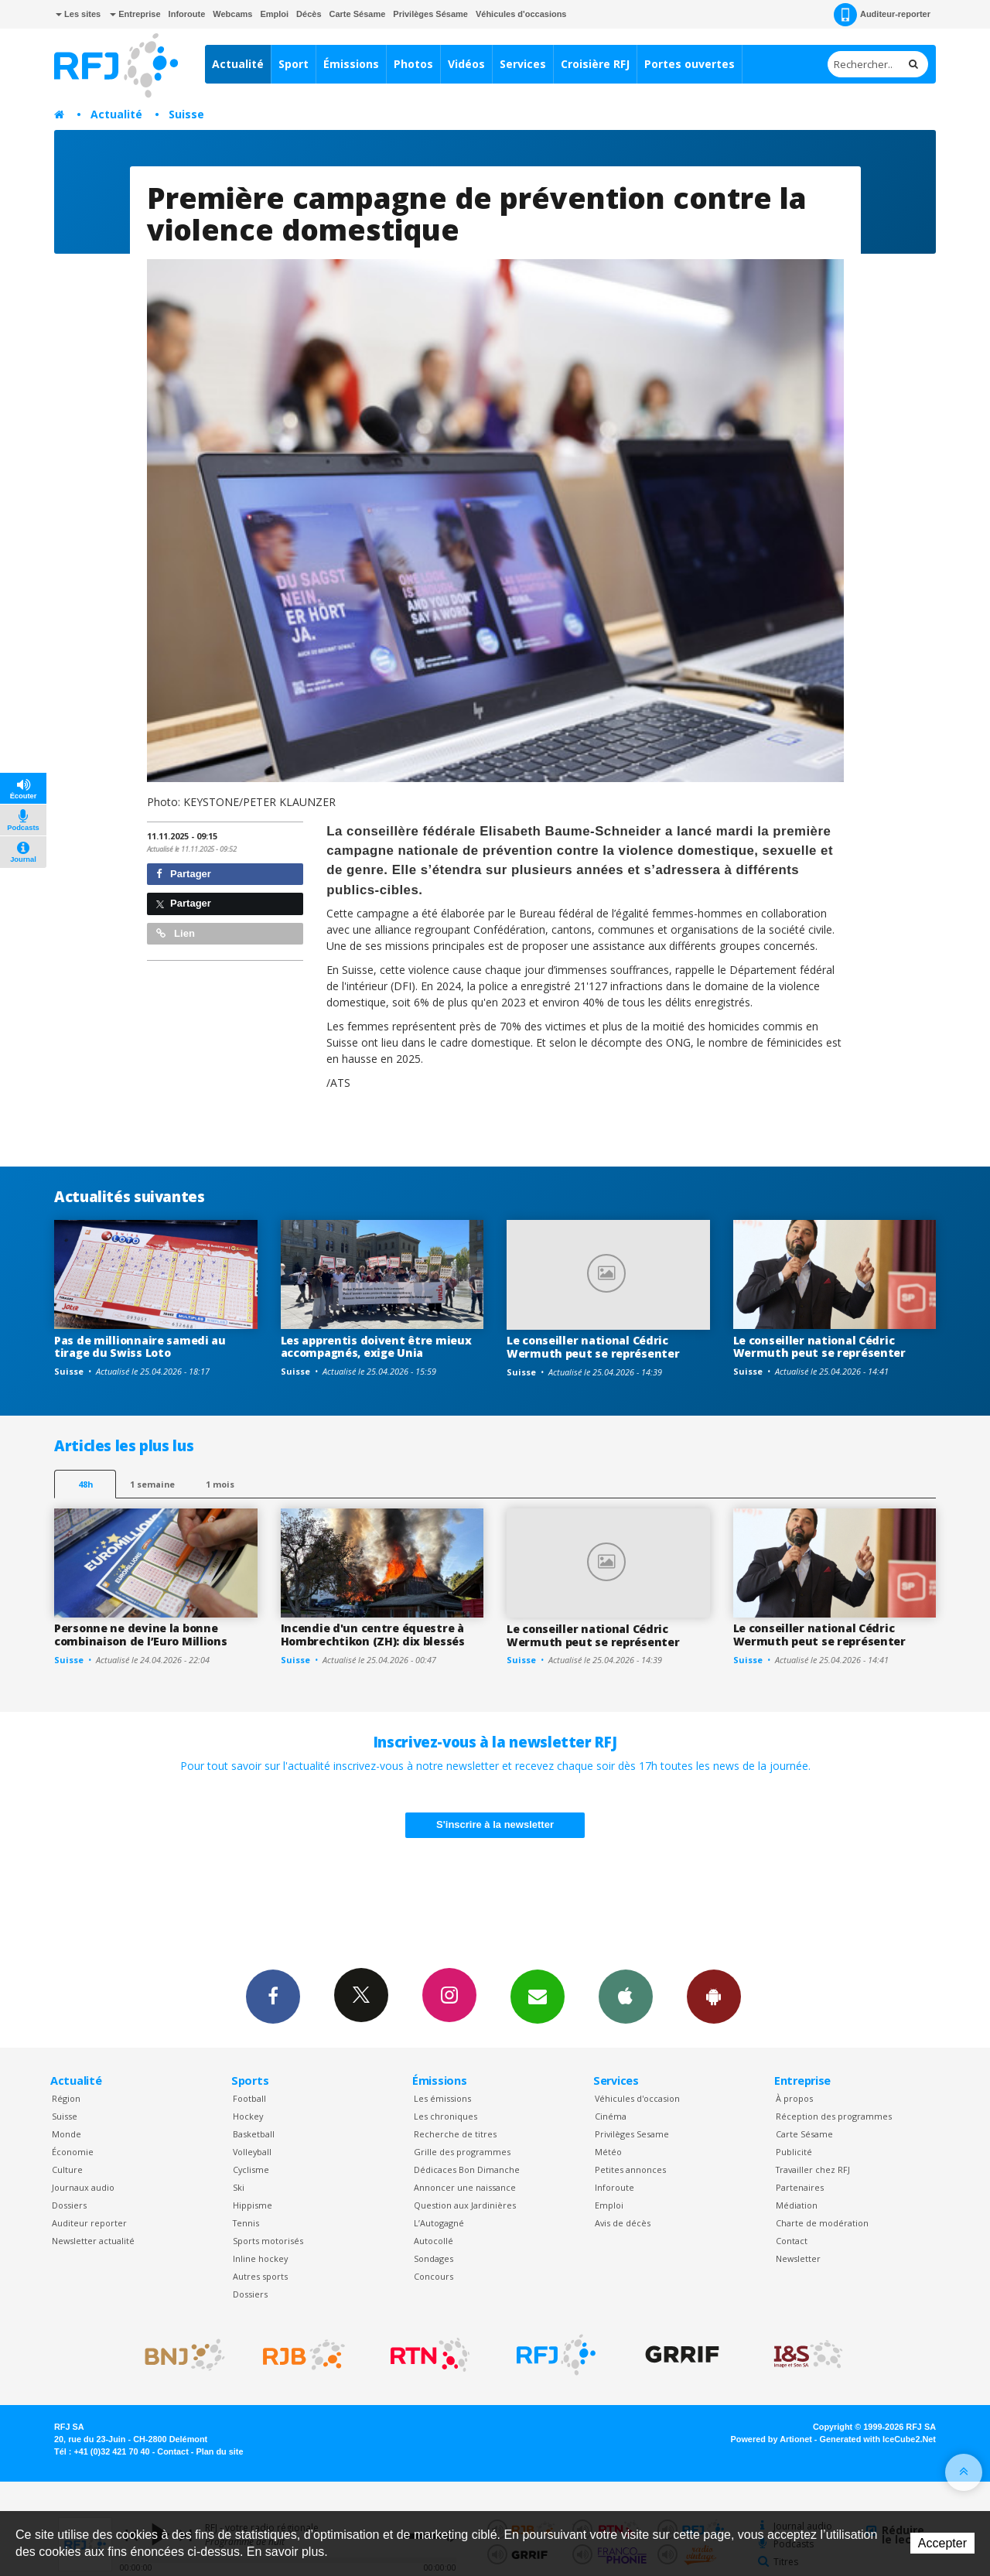  Describe the element at coordinates (246, 2223) in the screenshot. I see `Tennis` at that location.